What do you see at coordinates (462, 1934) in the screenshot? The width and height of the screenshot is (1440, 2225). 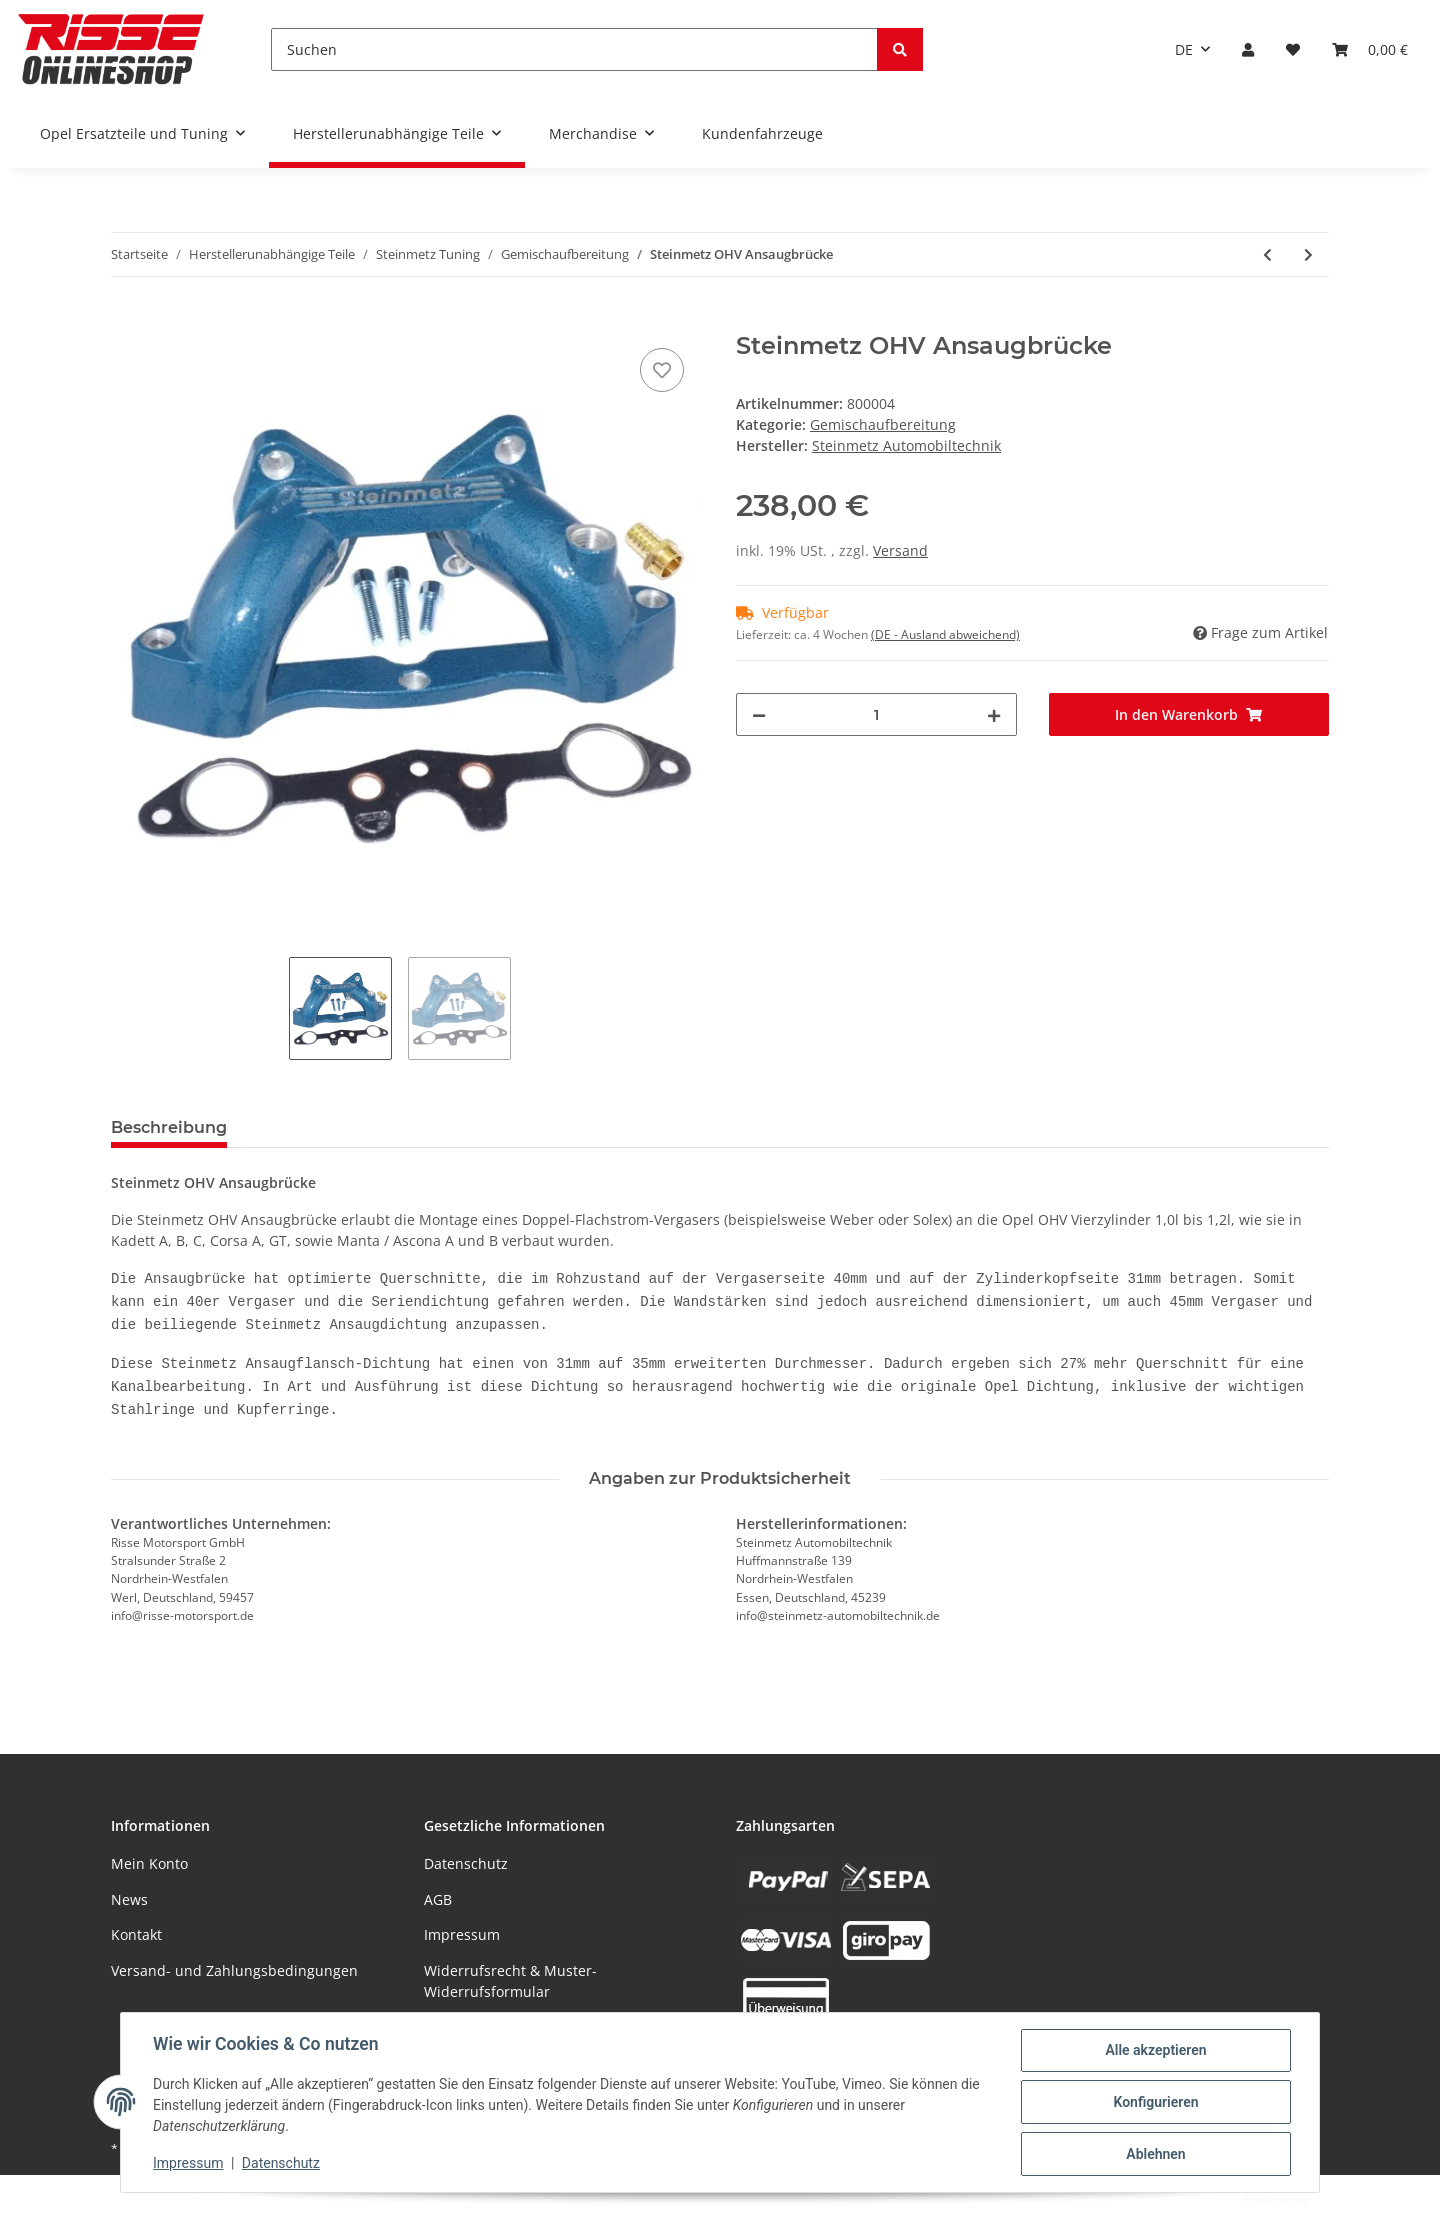 I see `Impressum` at bounding box center [462, 1934].